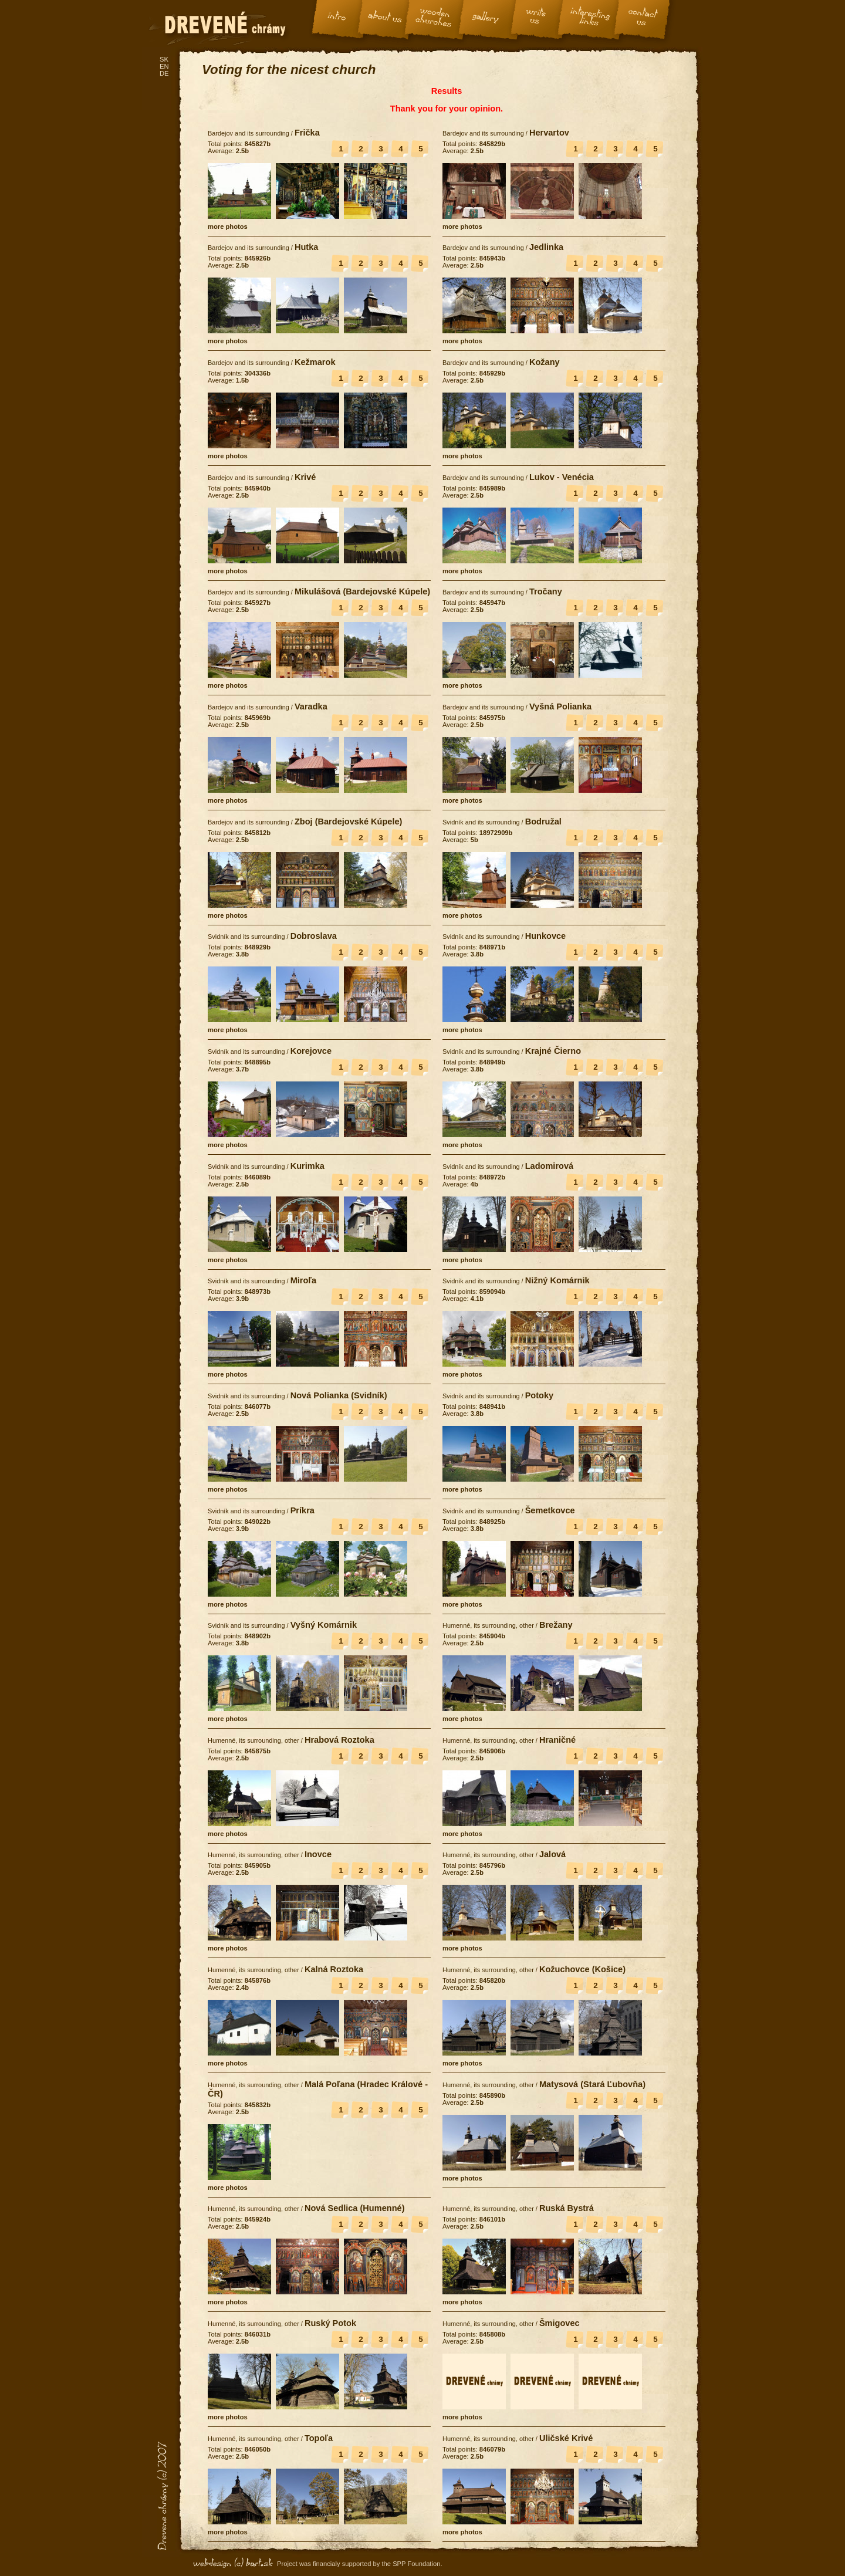 This screenshot has width=845, height=2576. What do you see at coordinates (582, 1969) in the screenshot?
I see `Kožuchovce (Košice)` at bounding box center [582, 1969].